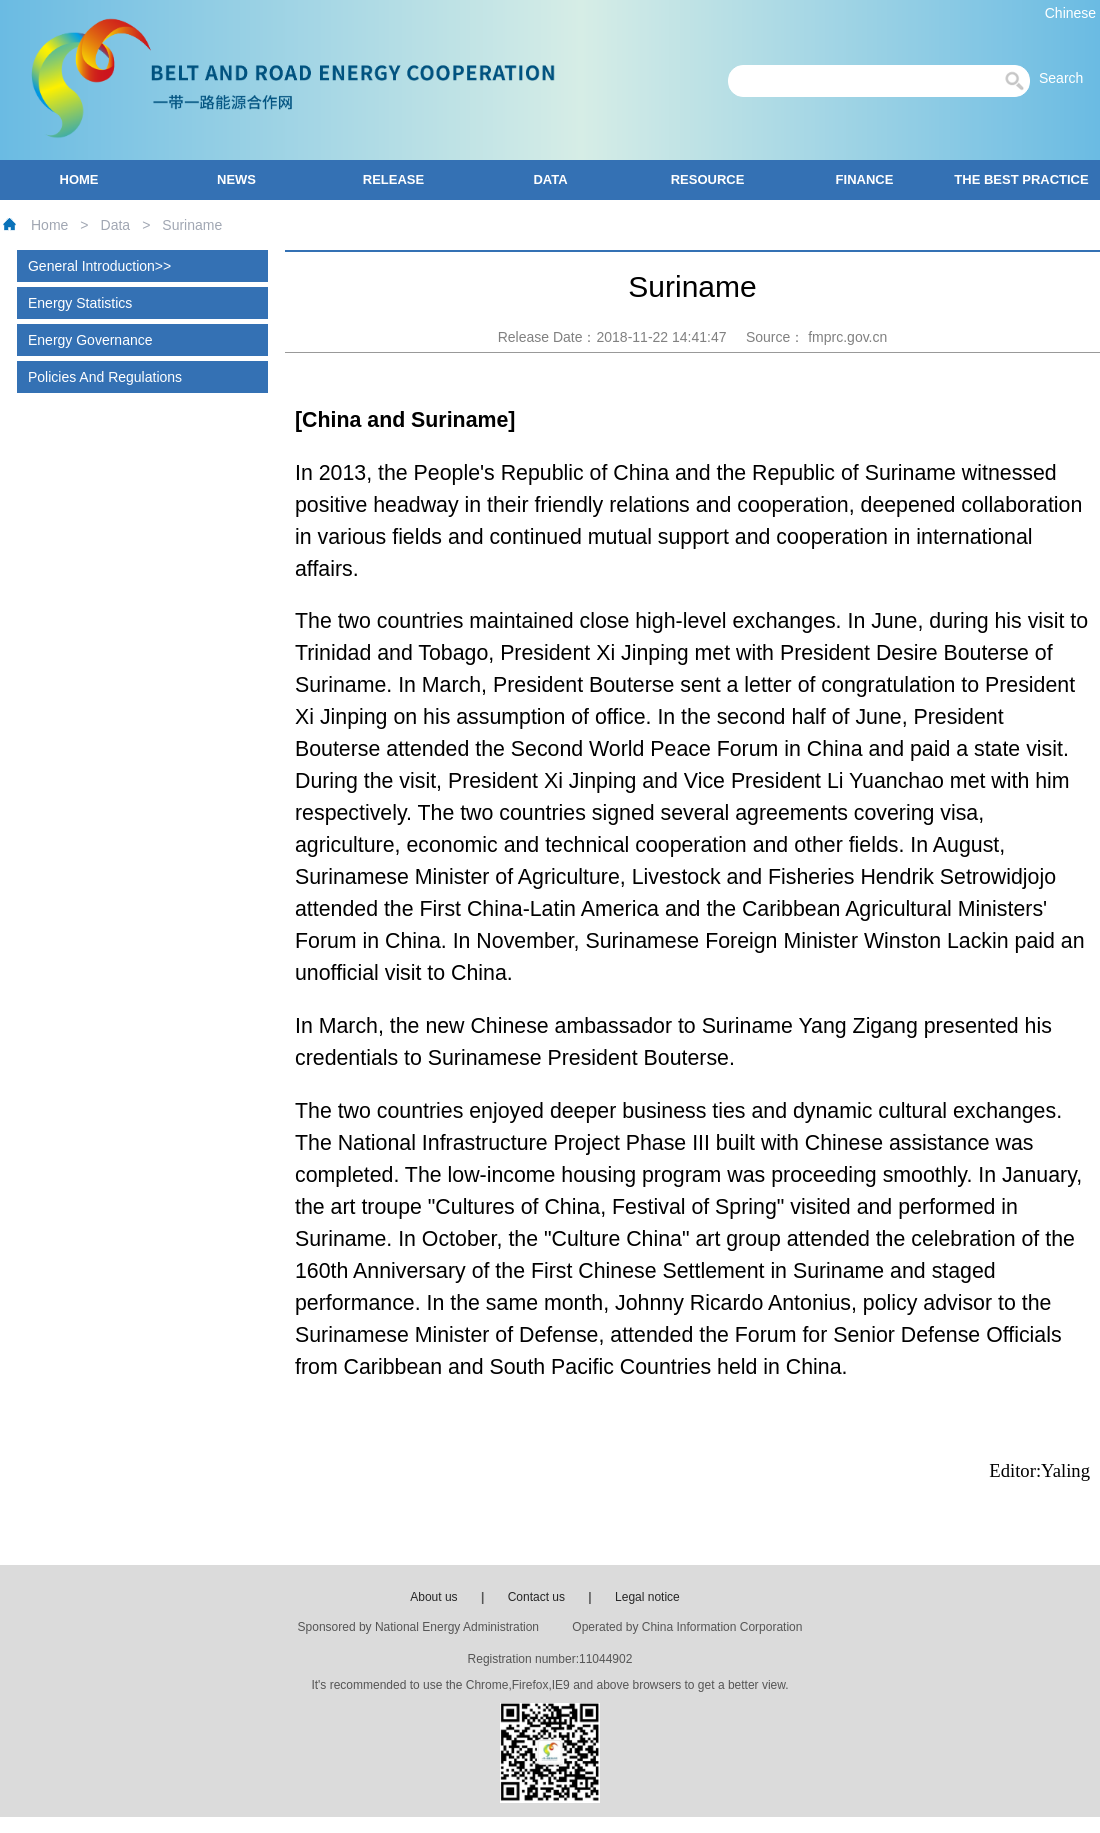 The height and width of the screenshot is (1833, 1100). What do you see at coordinates (79, 179) in the screenshot?
I see `HOME` at bounding box center [79, 179].